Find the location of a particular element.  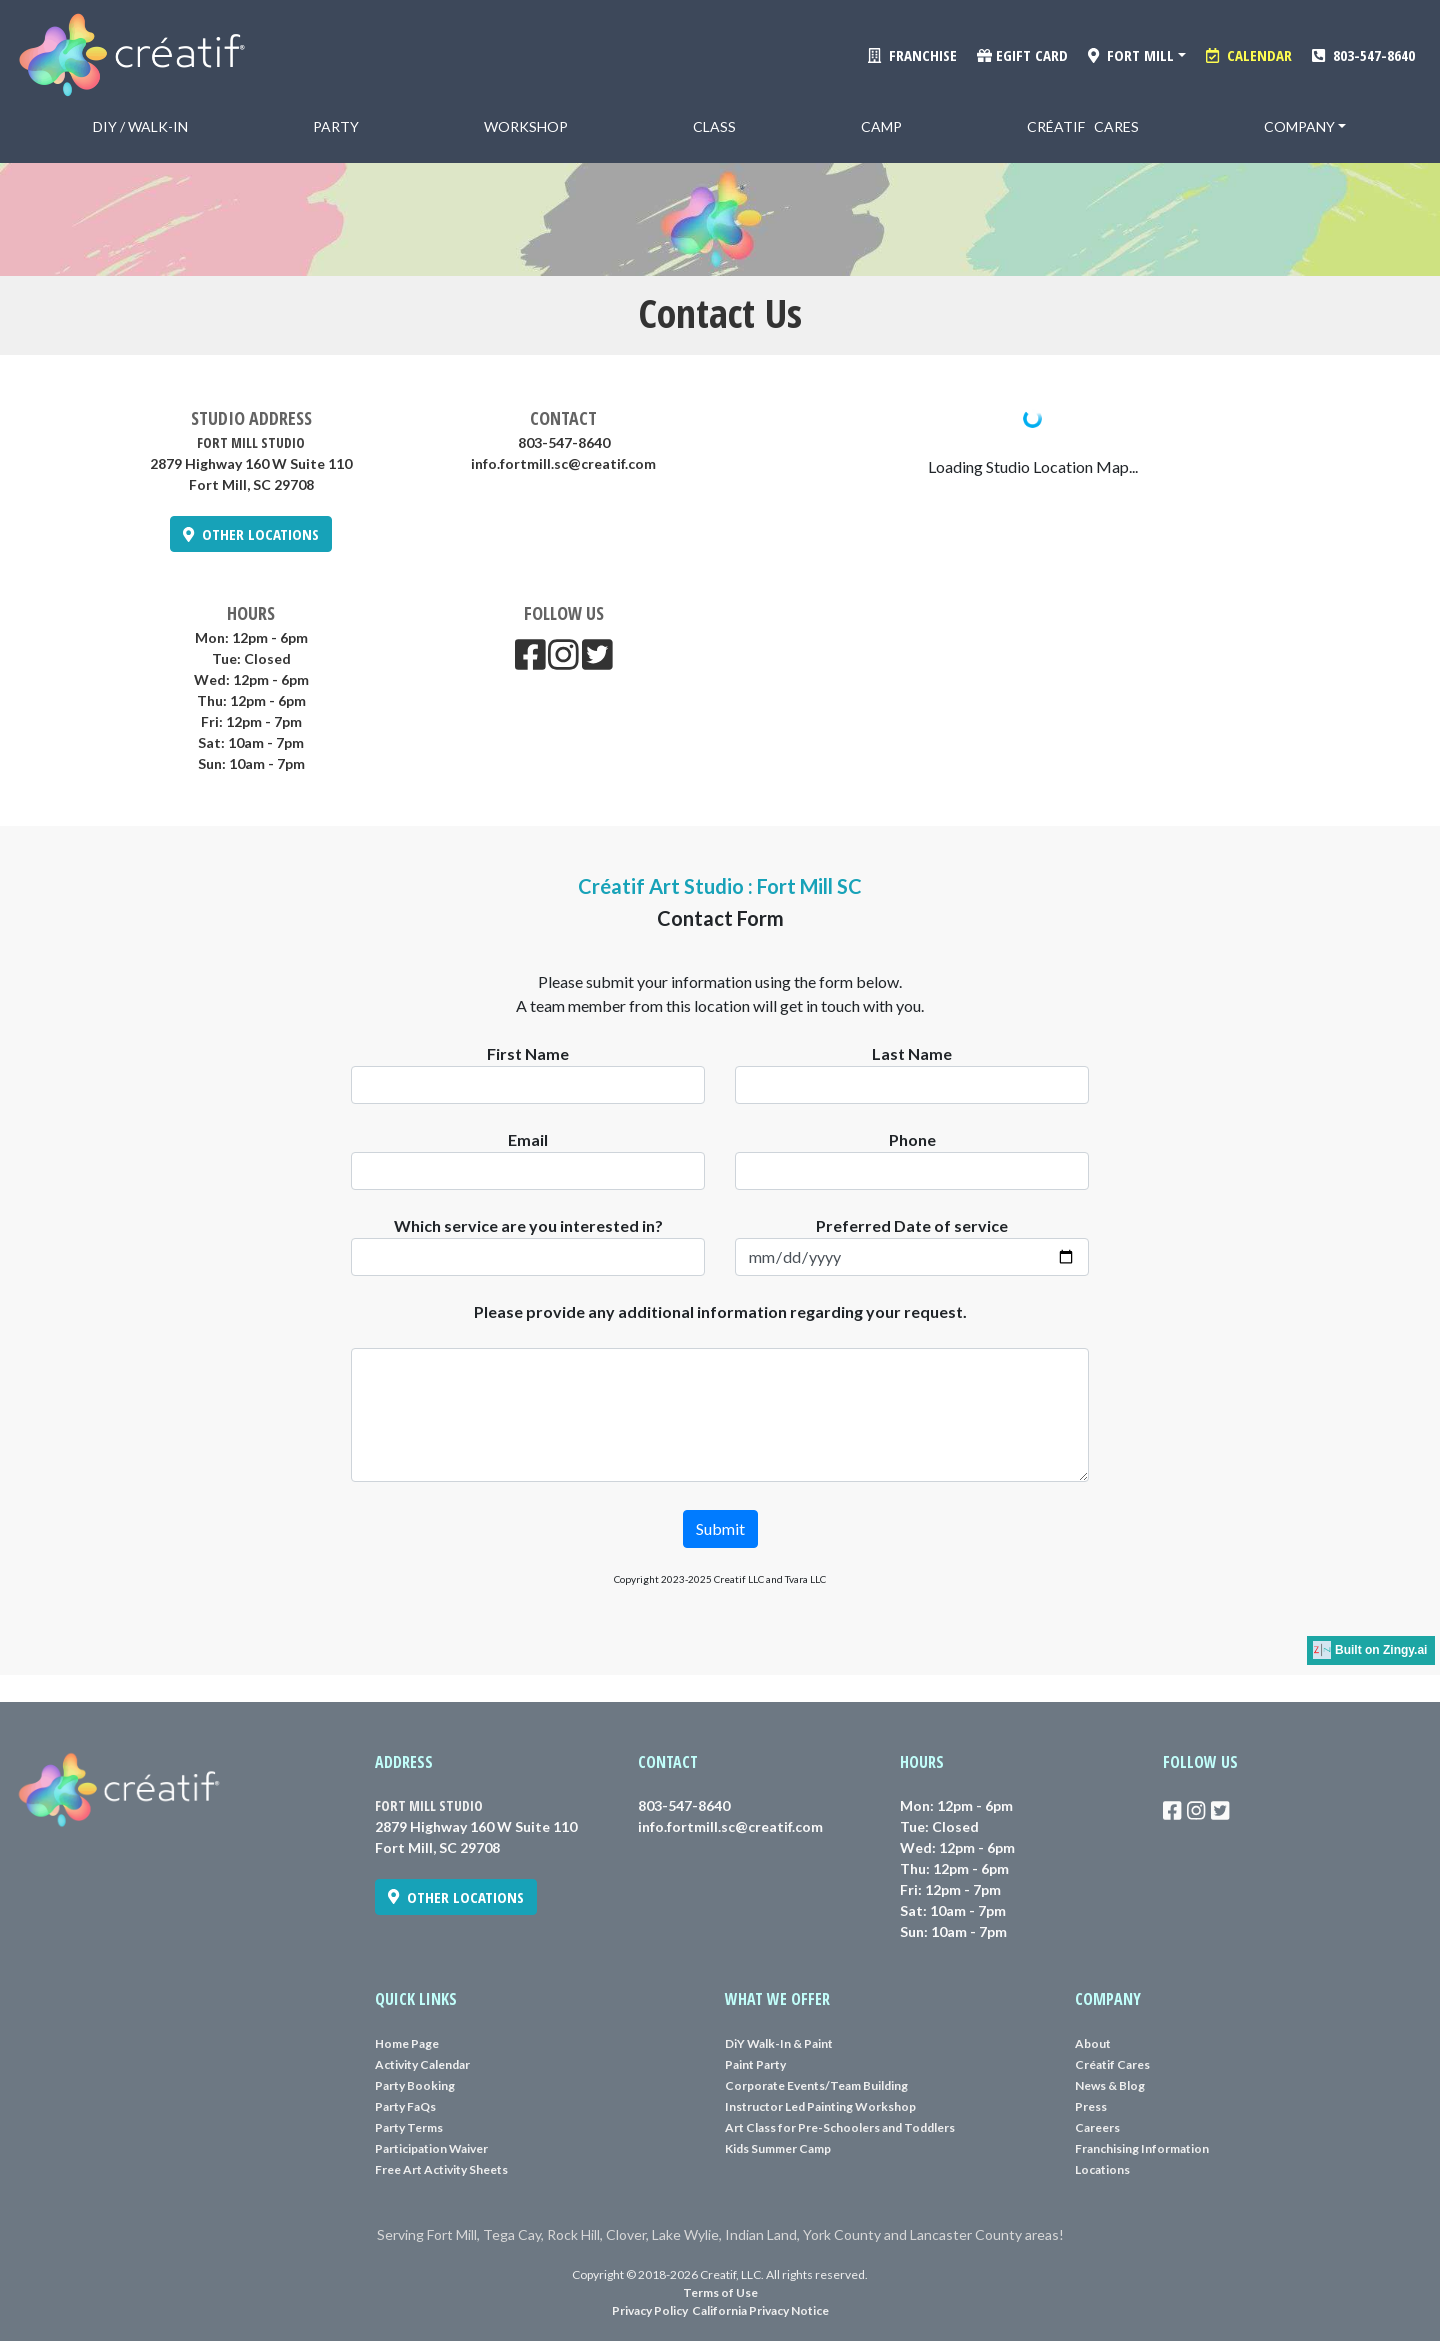

Free Art Activity Sheets is located at coordinates (441, 2169).